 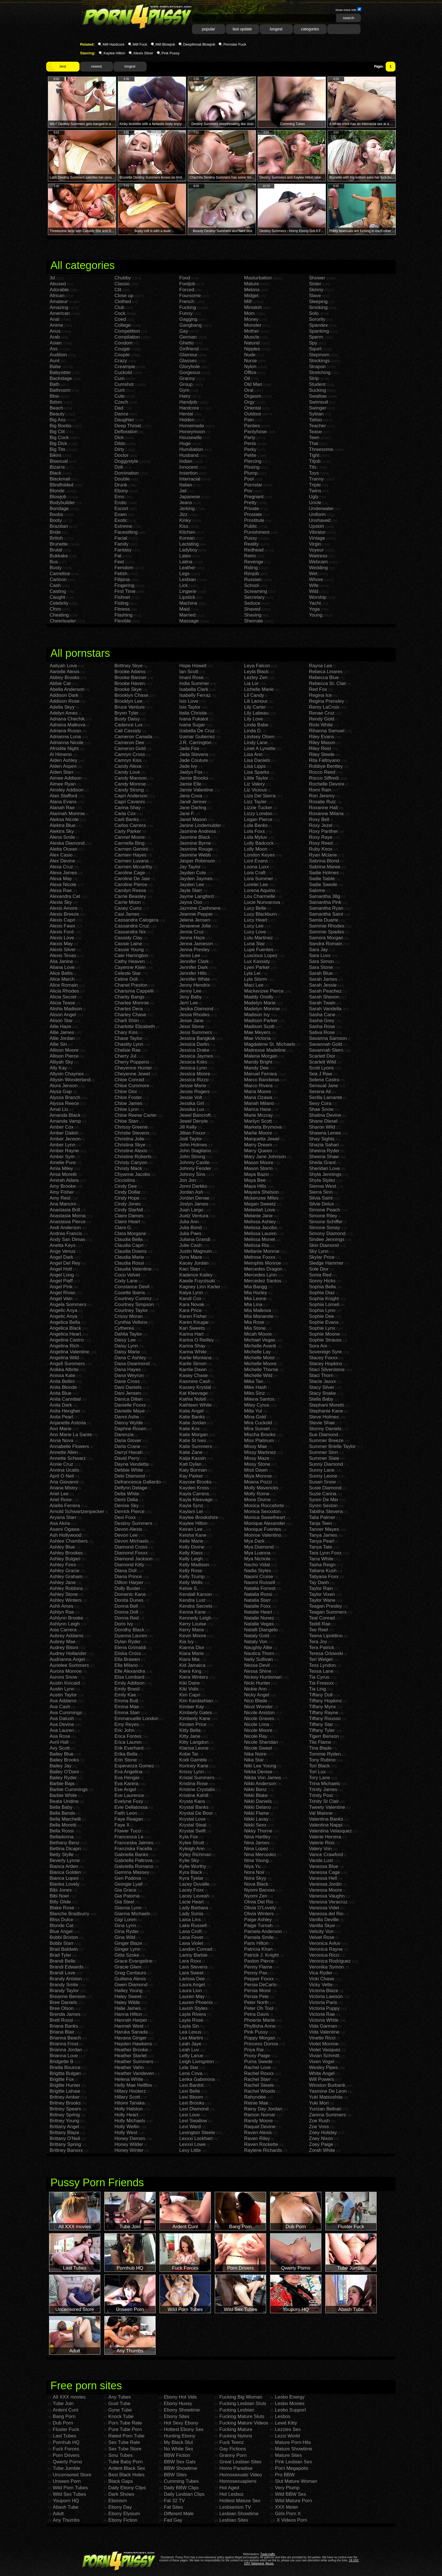 I want to click on Paige Ashley, so click(x=258, y=1919).